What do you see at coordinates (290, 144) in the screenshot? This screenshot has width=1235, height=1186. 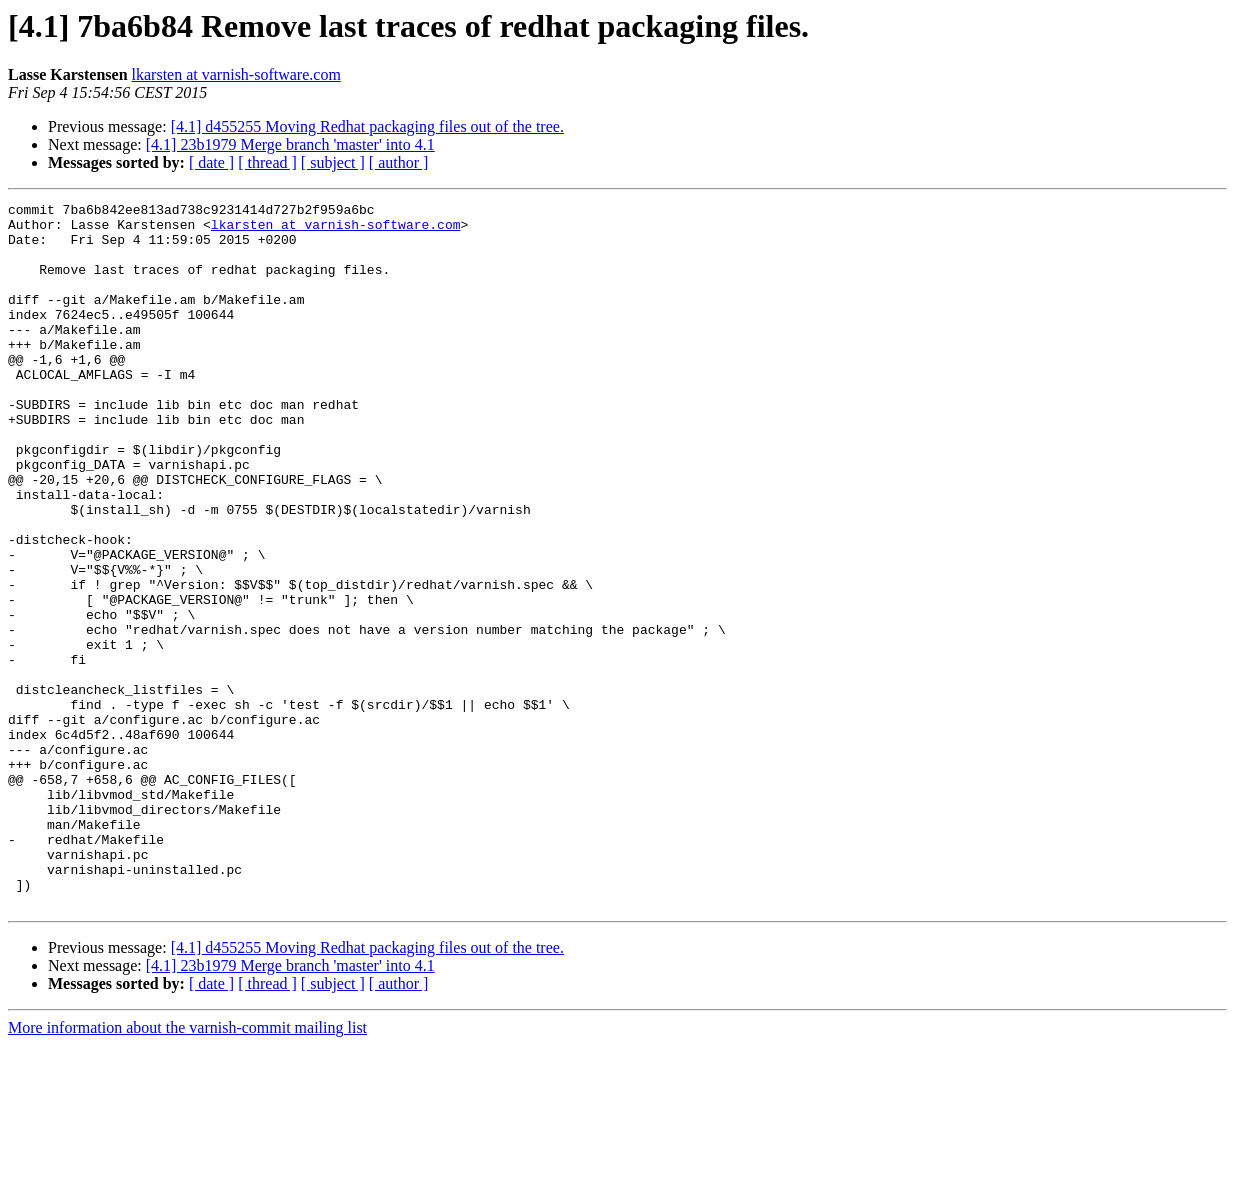 I see `[4.1] 23b1979 Merge branch 'master' into 4.1` at bounding box center [290, 144].